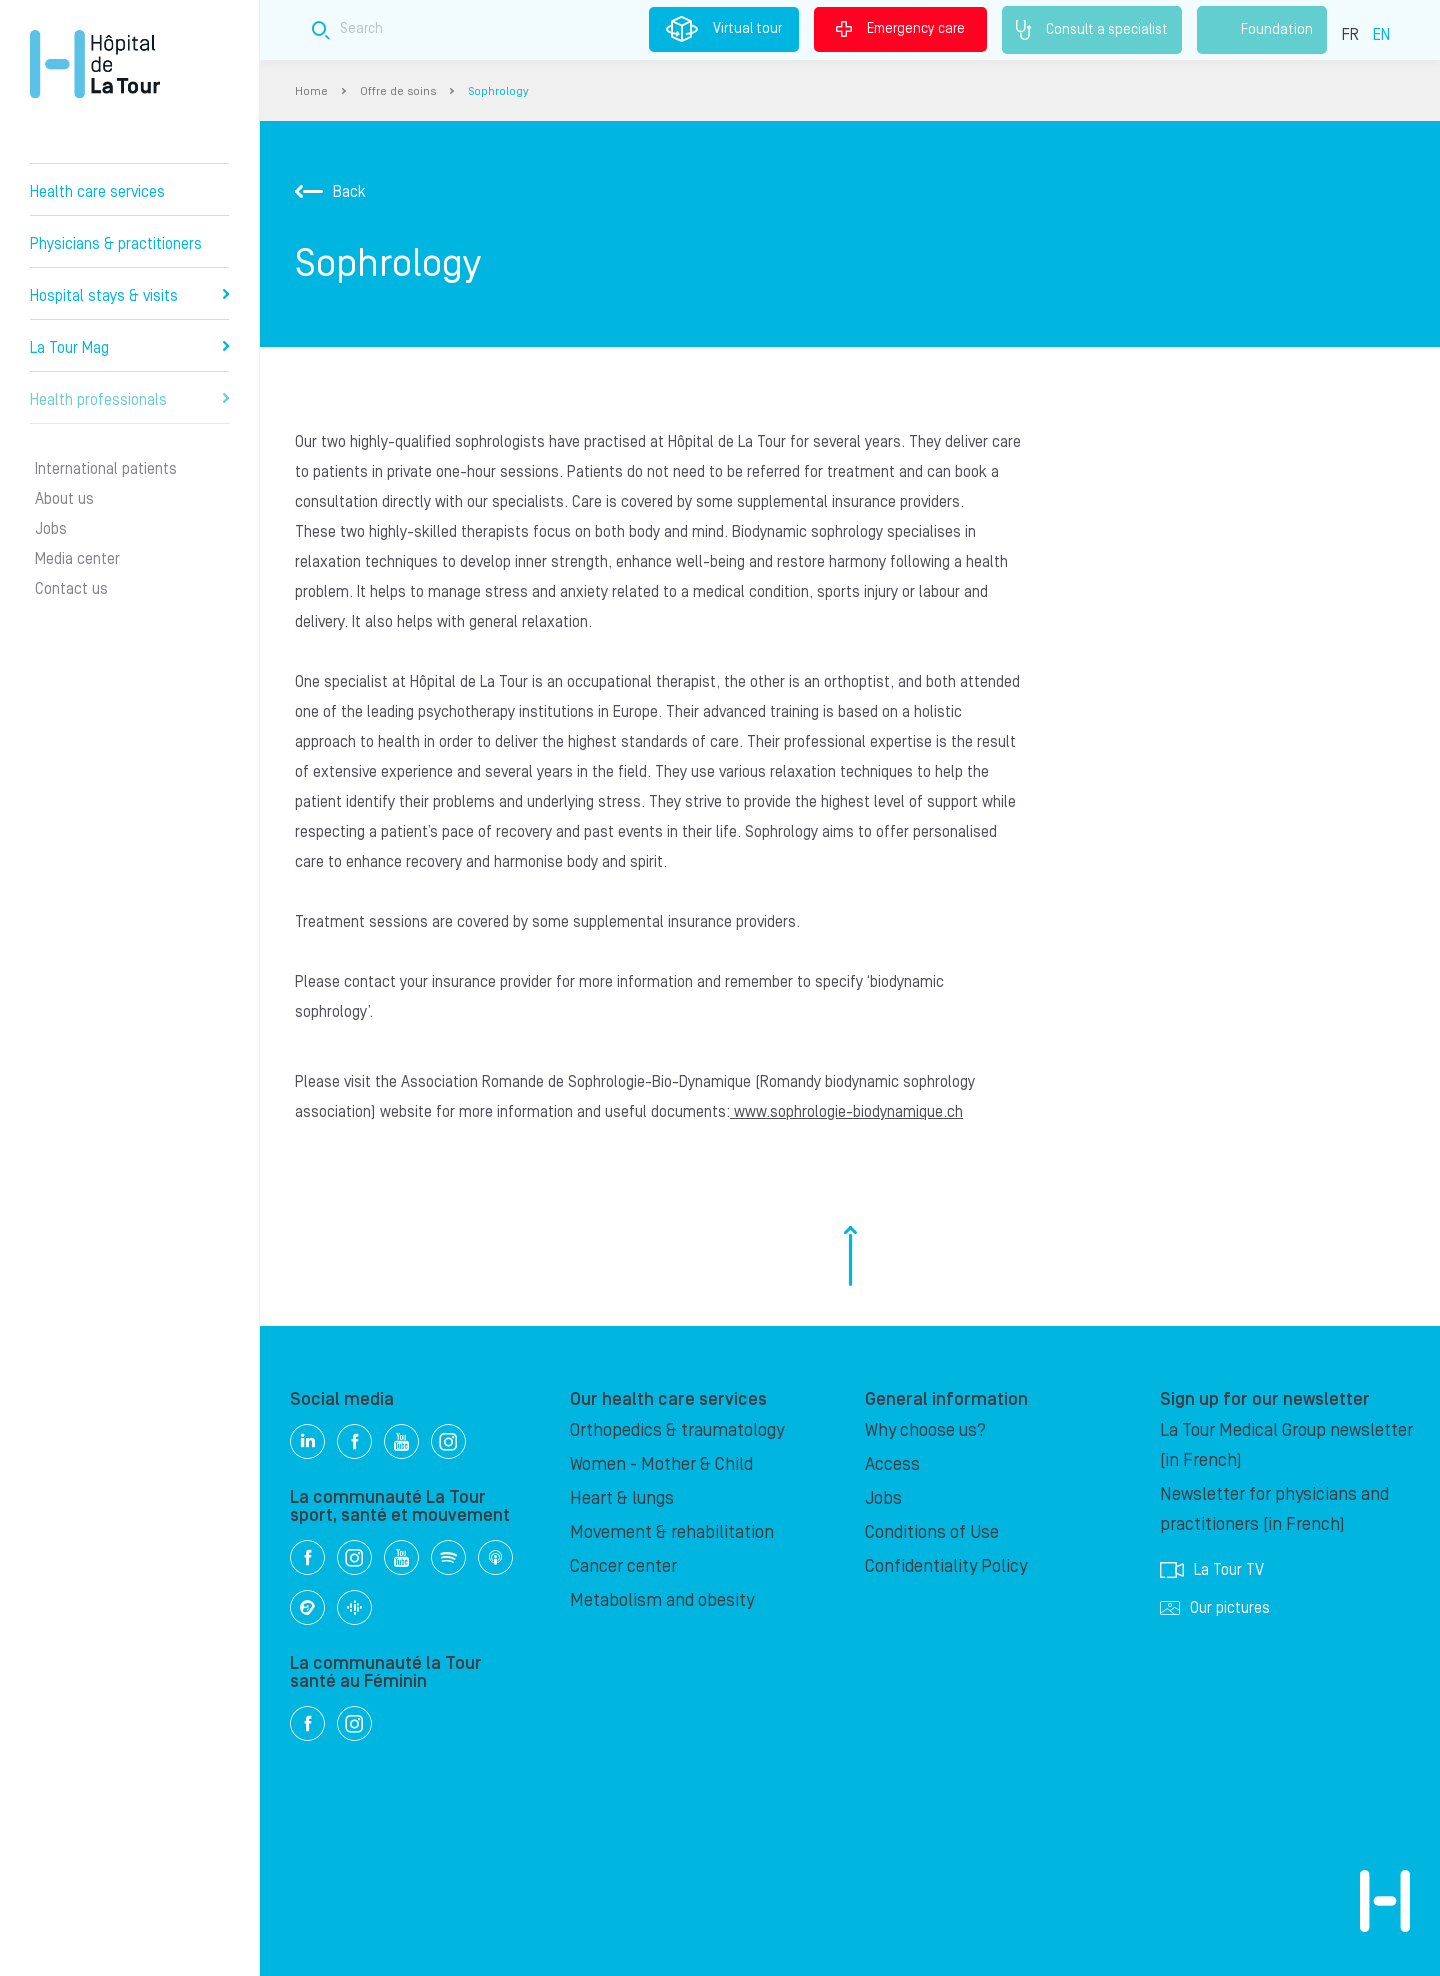 The width and height of the screenshot is (1440, 1976). What do you see at coordinates (51, 529) in the screenshot?
I see `Jobs` at bounding box center [51, 529].